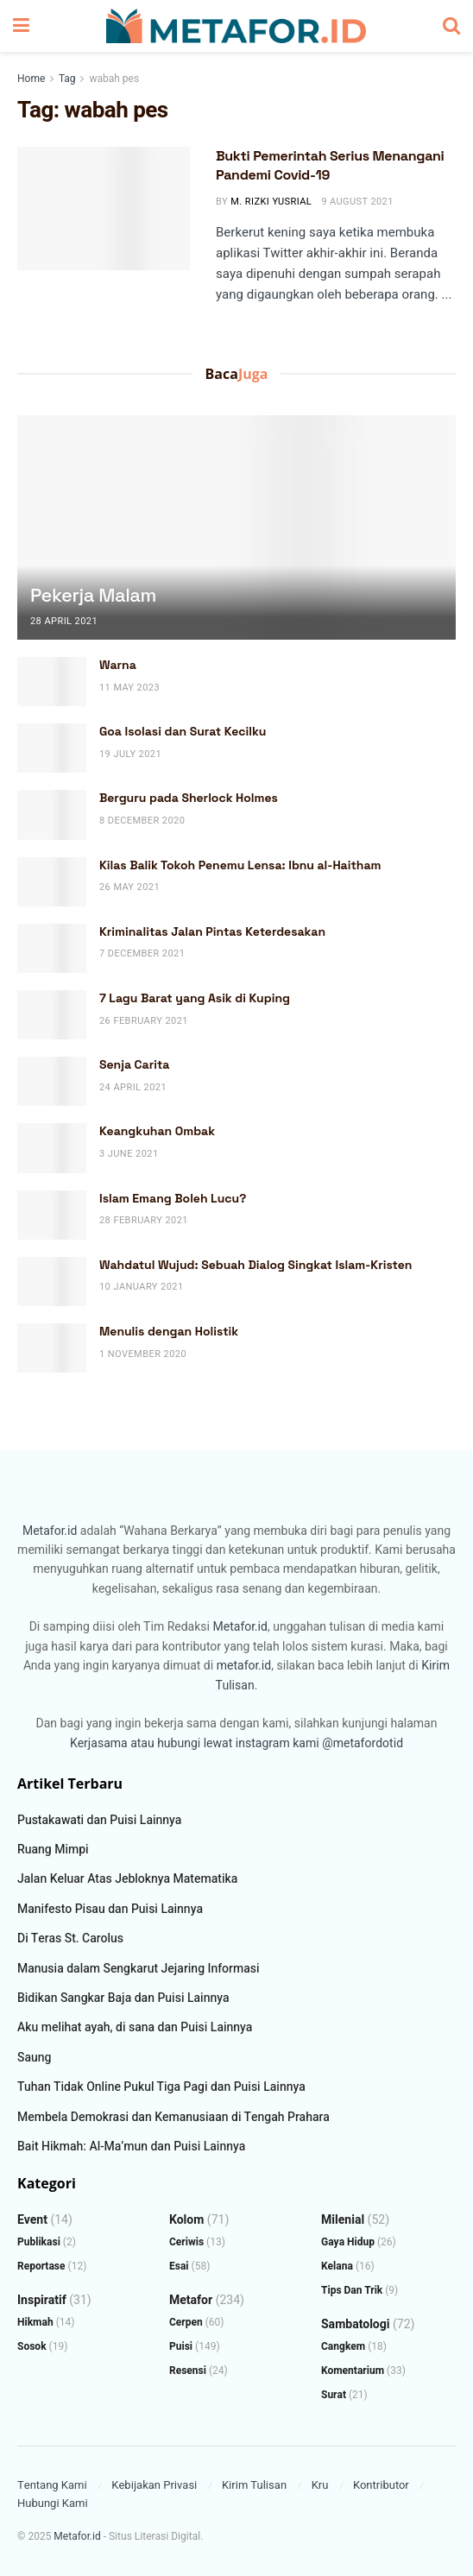  What do you see at coordinates (41, 2266) in the screenshot?
I see `Reportase` at bounding box center [41, 2266].